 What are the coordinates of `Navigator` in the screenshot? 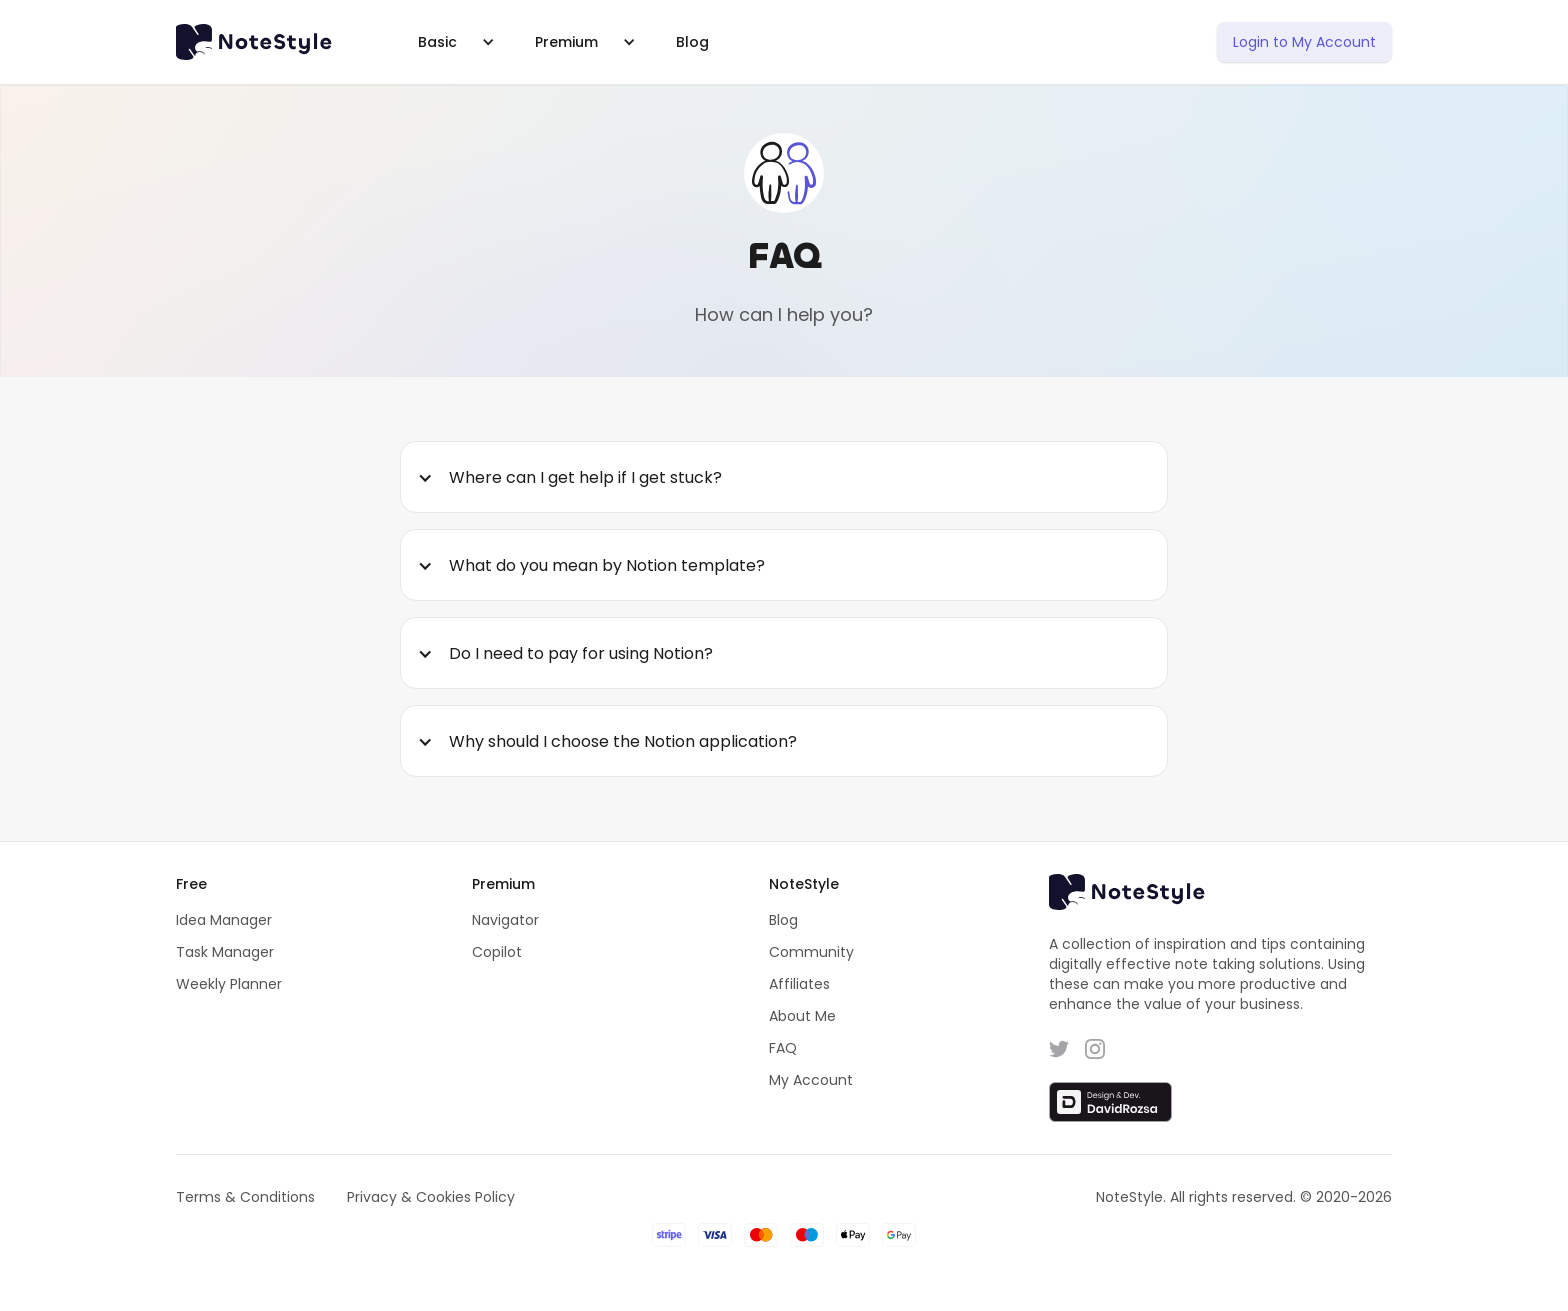 It's located at (505, 920).